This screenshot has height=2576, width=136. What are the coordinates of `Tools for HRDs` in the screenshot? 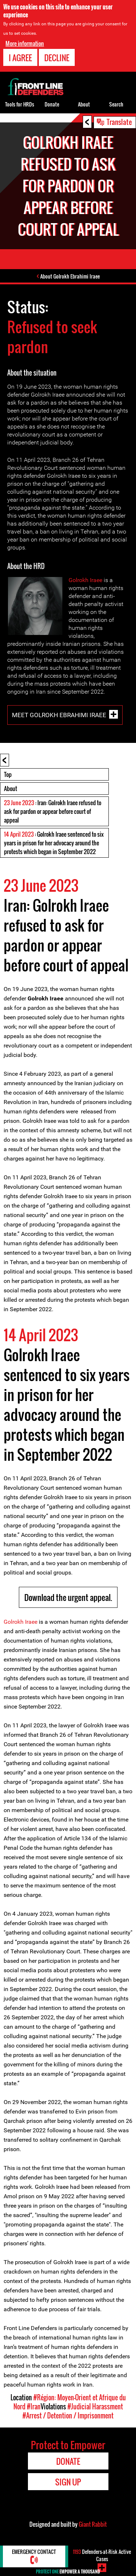 It's located at (19, 104).